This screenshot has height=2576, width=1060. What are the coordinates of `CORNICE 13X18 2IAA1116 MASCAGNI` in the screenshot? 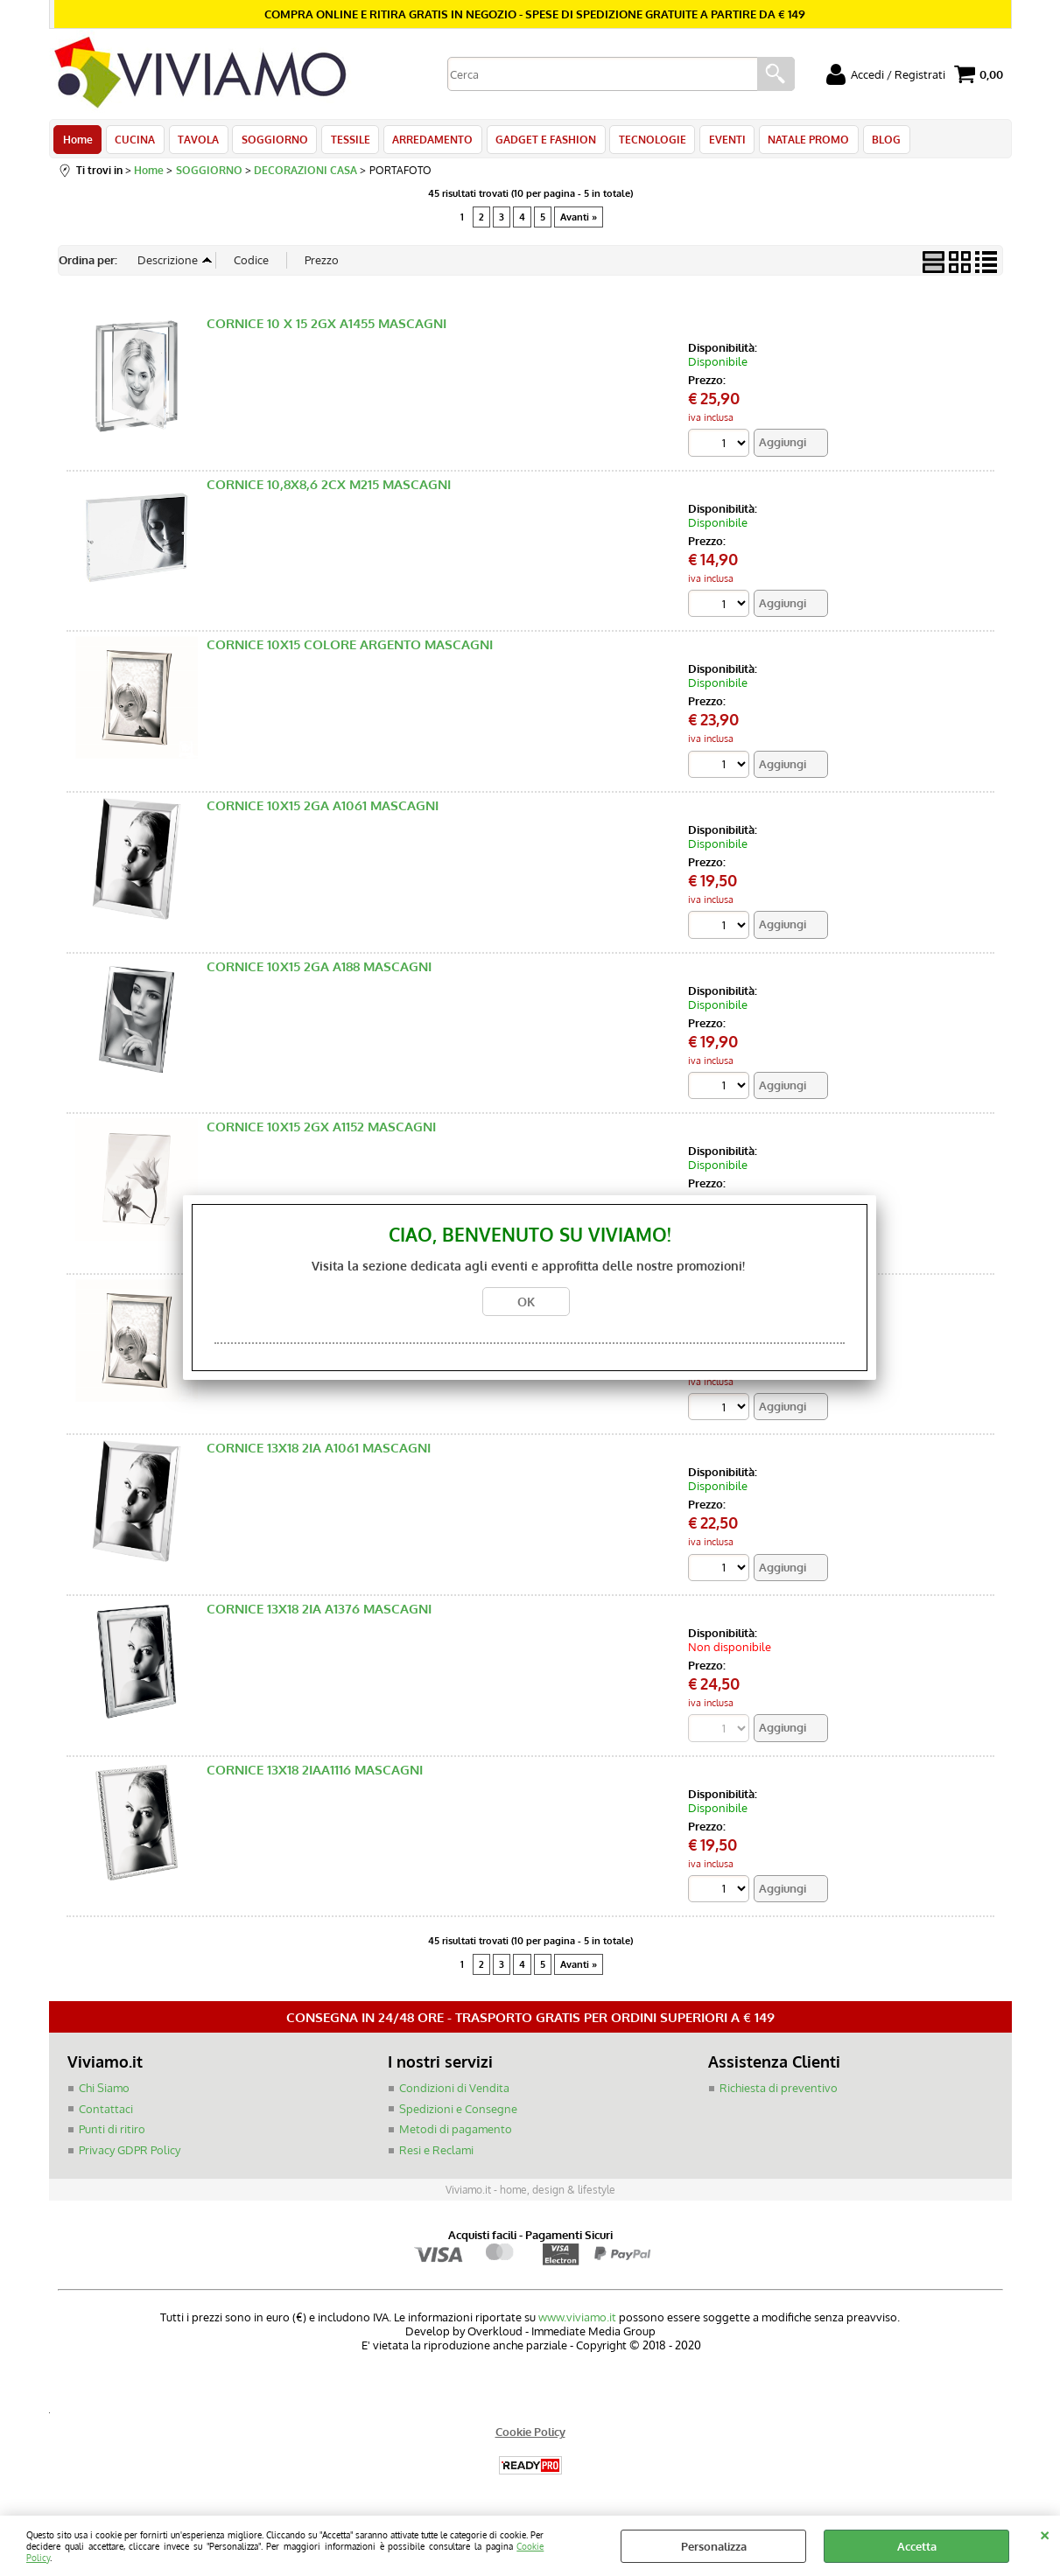 It's located at (315, 1775).